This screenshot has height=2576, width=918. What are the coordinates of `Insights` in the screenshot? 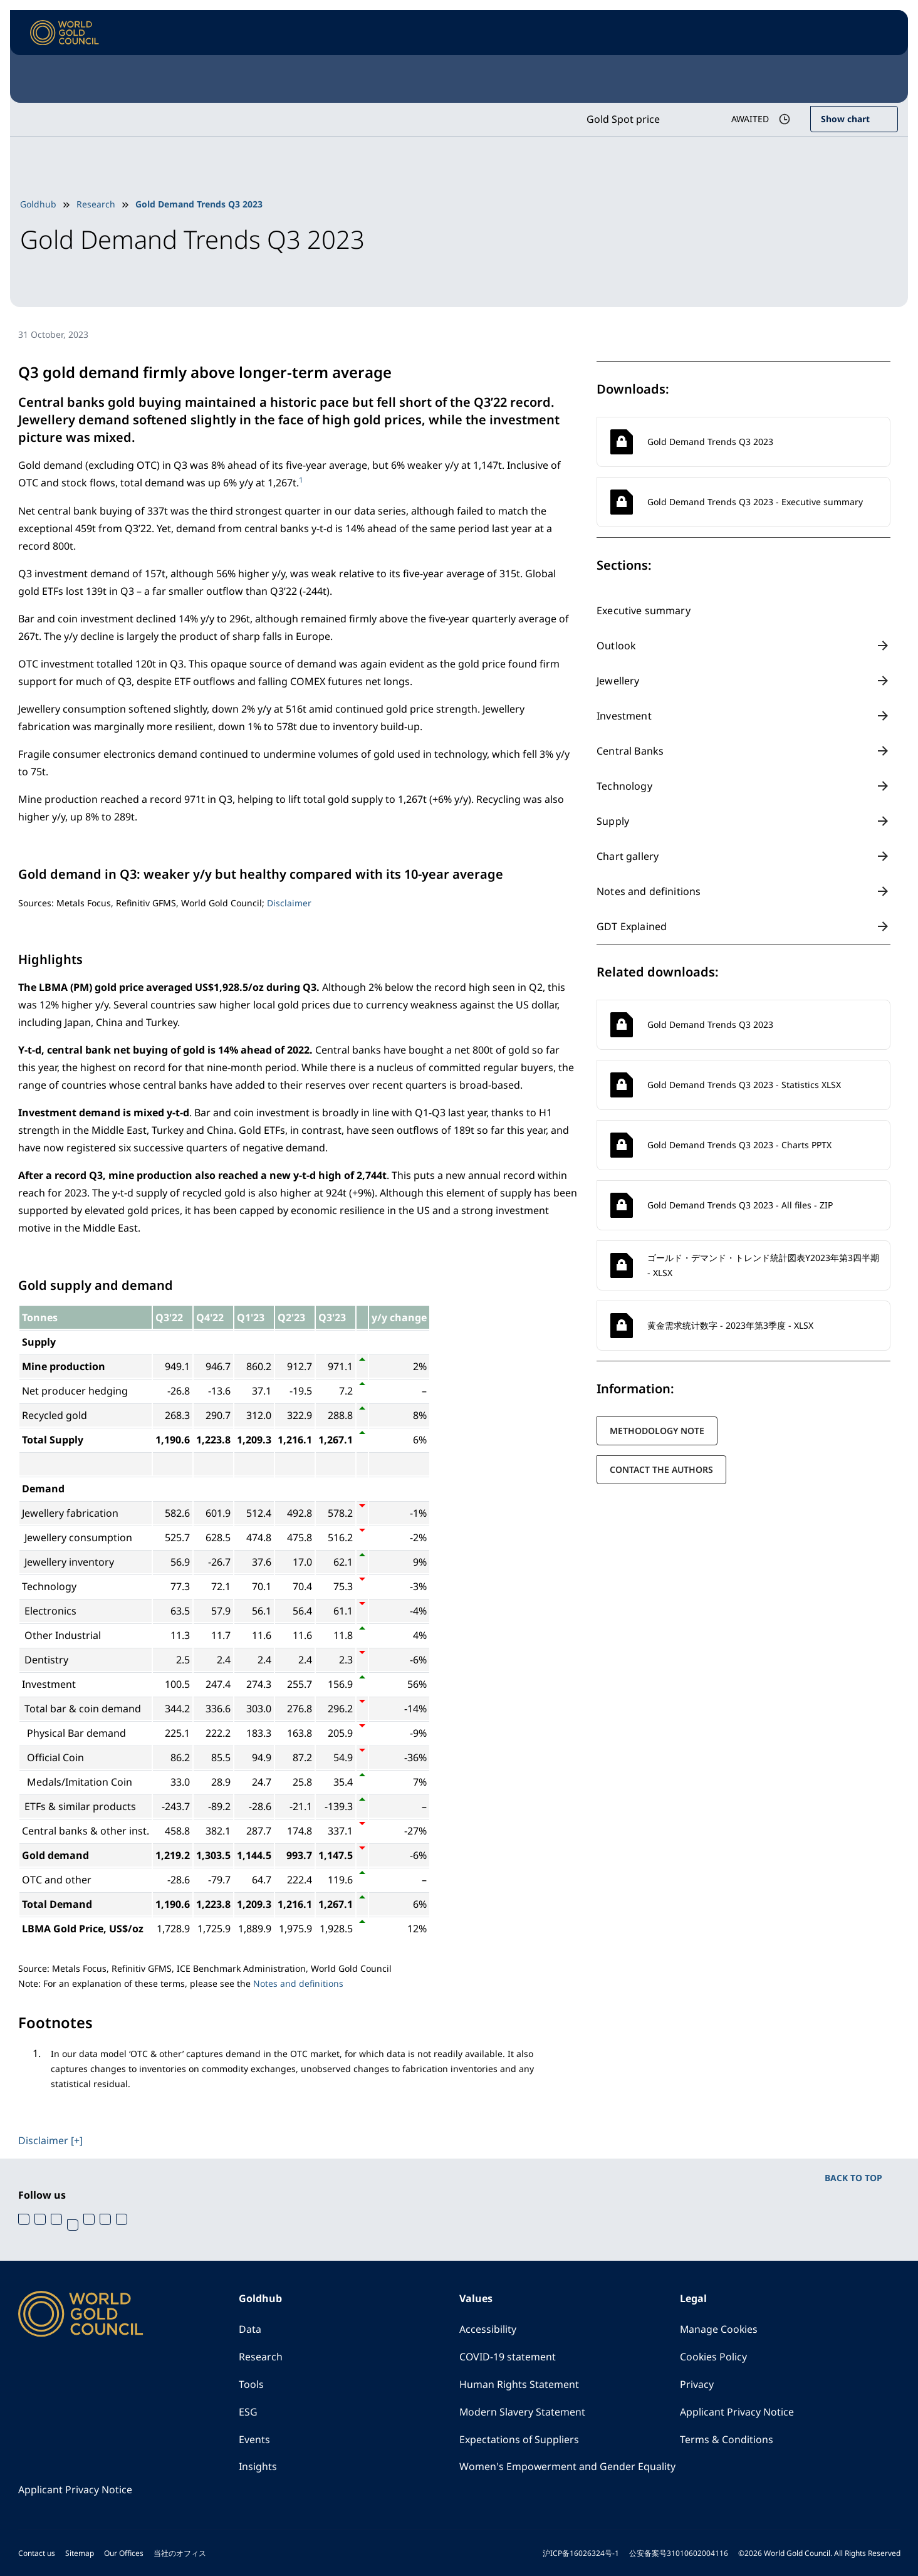 It's located at (258, 2466).